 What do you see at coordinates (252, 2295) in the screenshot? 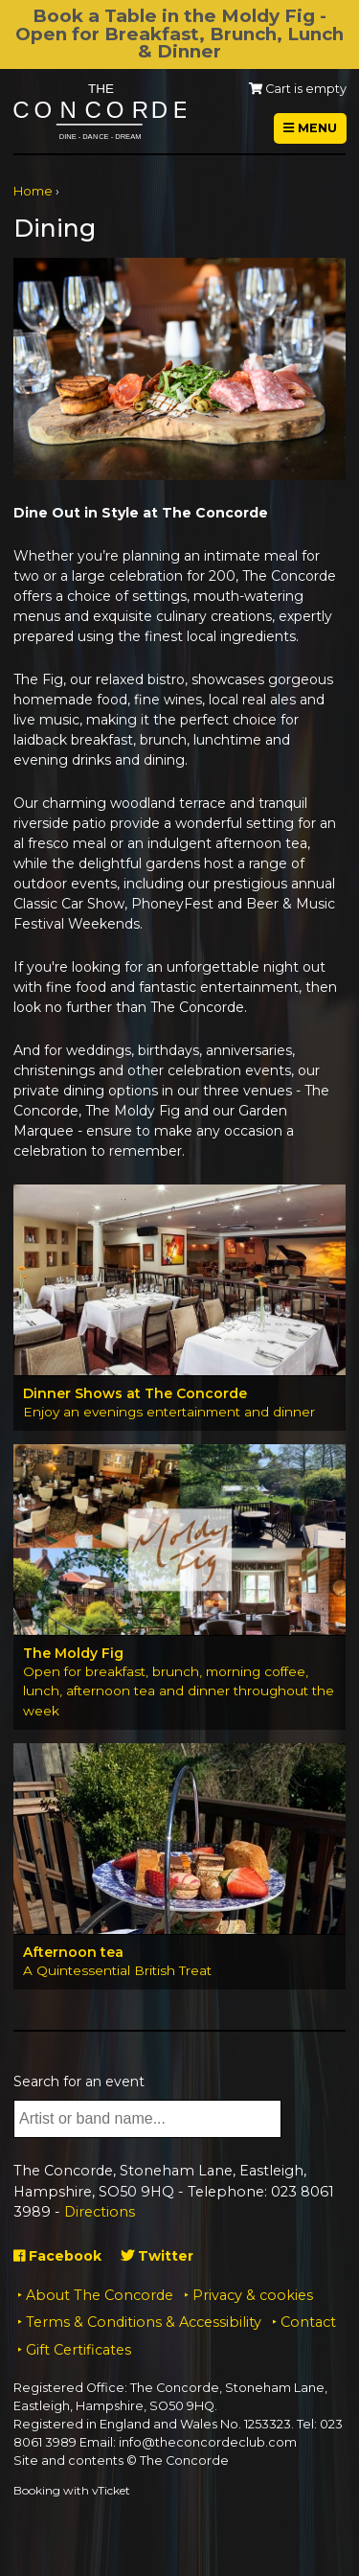
I see `Privacy & cookies` at bounding box center [252, 2295].